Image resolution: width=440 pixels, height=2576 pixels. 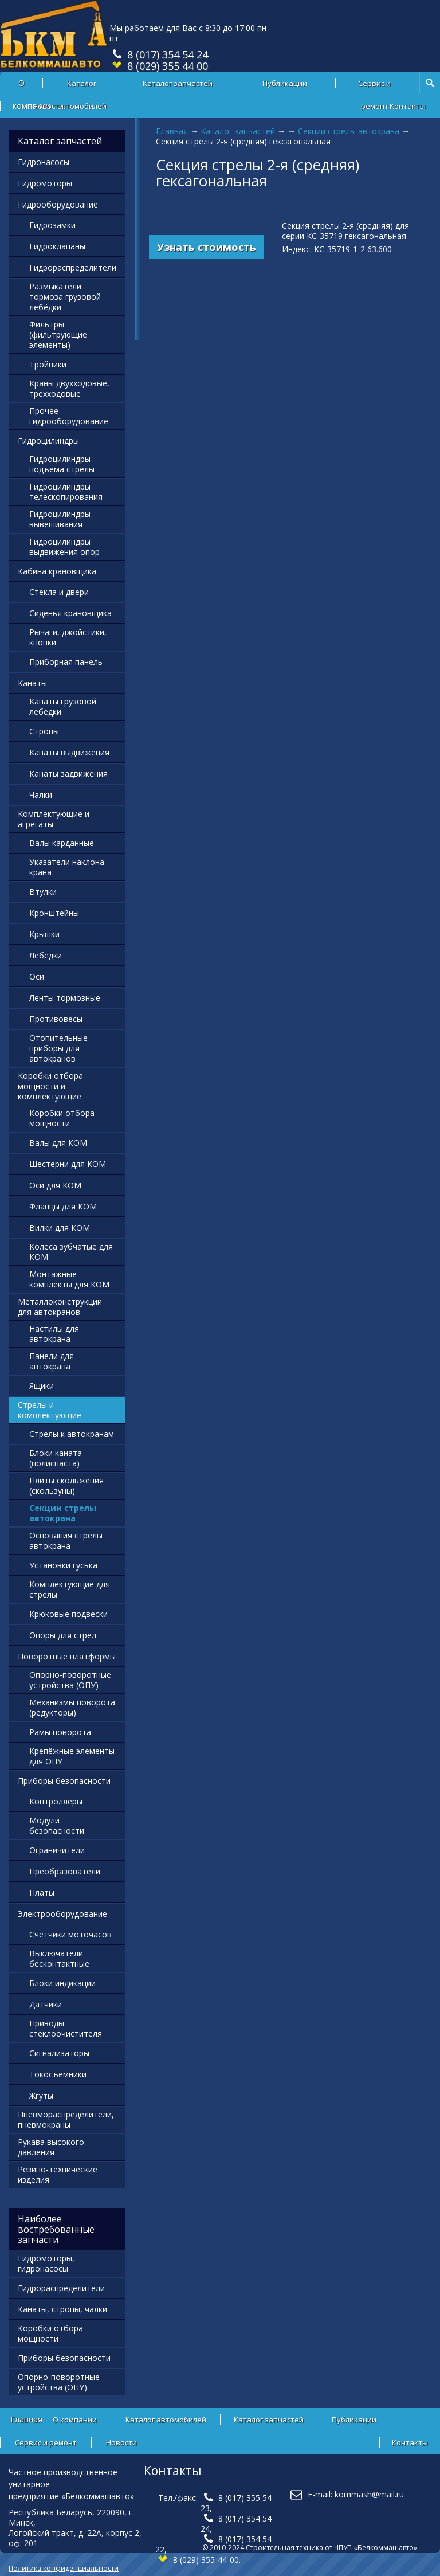 I want to click on Шестерни для КОМ, so click(x=67, y=1163).